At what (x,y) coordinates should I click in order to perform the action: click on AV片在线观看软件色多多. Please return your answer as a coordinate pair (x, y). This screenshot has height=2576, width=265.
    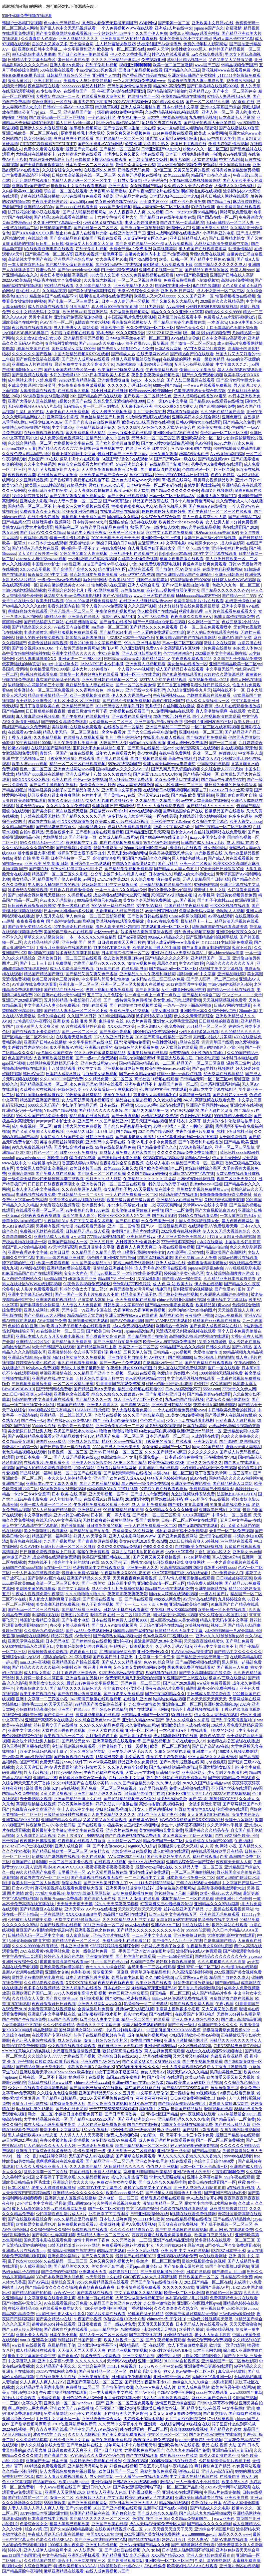
    Looking at the image, I should click on (83, 1026).